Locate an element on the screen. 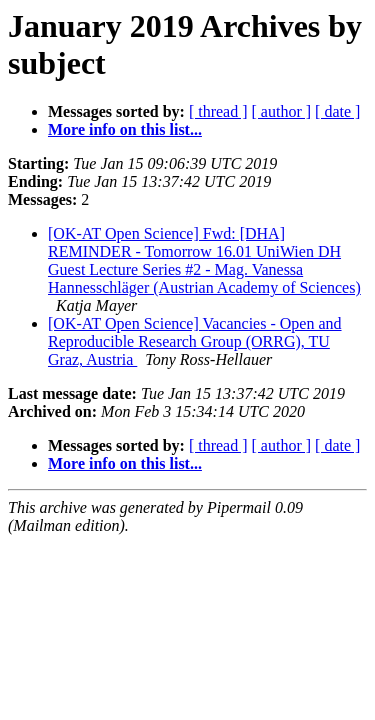 The height and width of the screenshot is (720, 375). [ thread ] is located at coordinates (218, 111).